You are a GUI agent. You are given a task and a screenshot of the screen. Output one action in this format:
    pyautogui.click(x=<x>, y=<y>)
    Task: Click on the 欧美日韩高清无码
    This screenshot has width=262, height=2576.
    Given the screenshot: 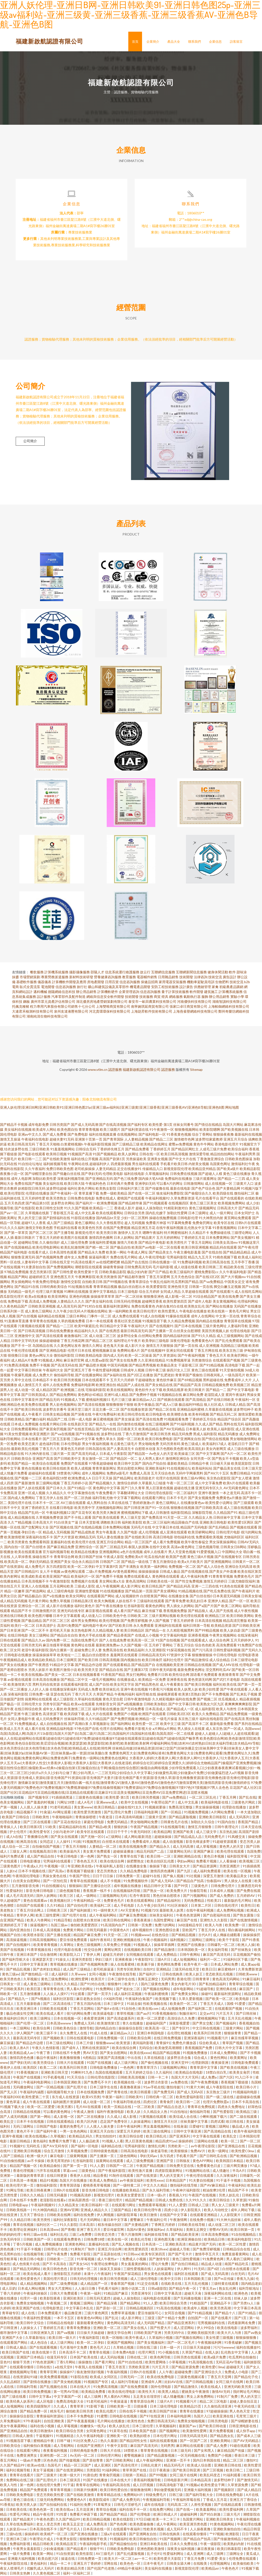 What is the action you would take?
    pyautogui.click(x=21, y=1144)
    